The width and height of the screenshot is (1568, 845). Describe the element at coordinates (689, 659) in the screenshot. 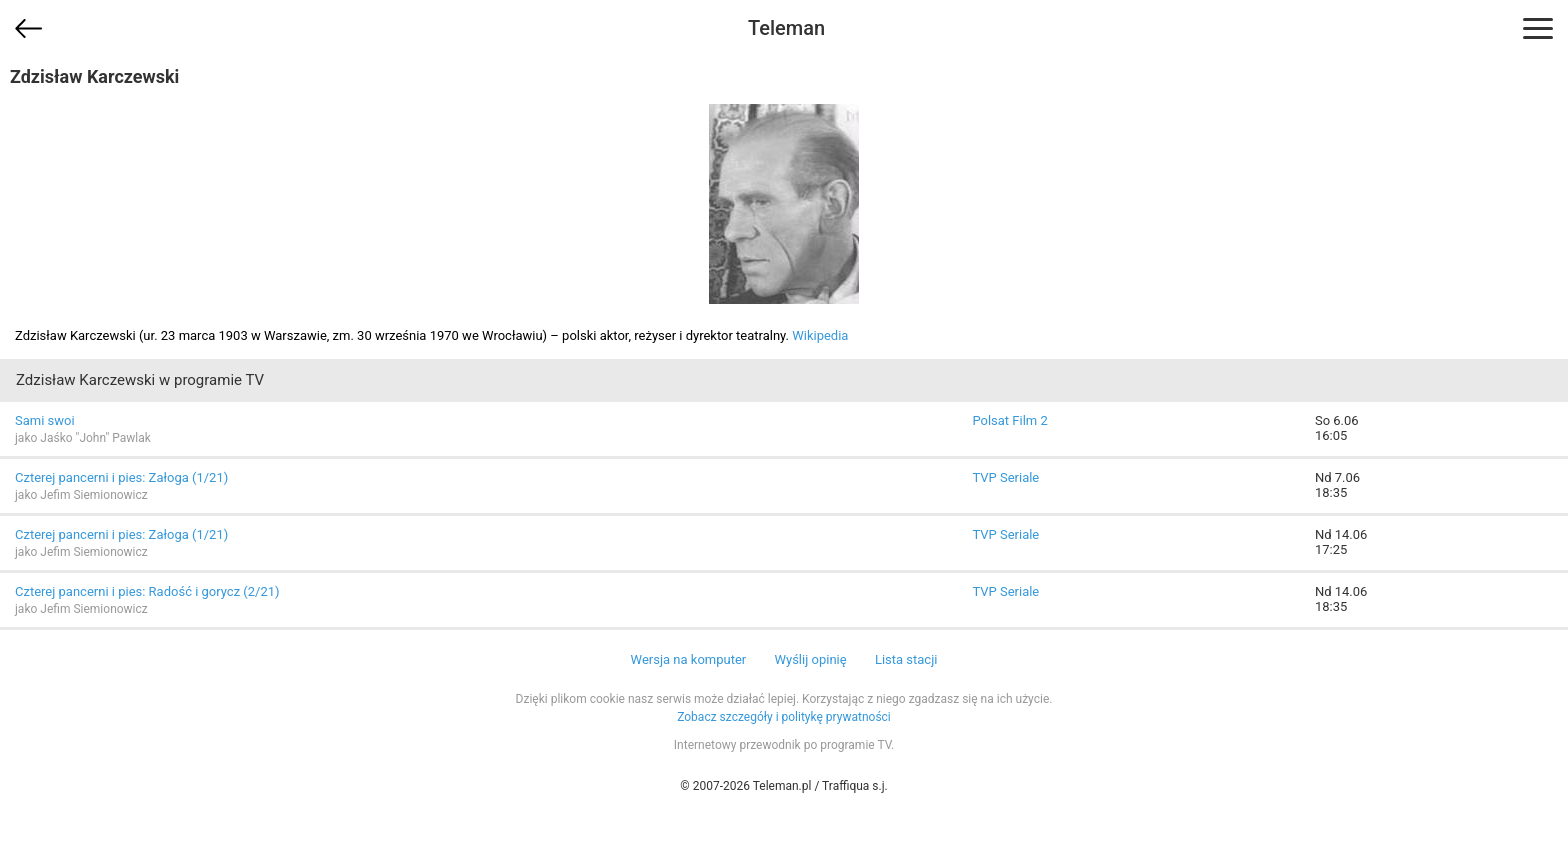

I see `Wersja na komputer` at that location.